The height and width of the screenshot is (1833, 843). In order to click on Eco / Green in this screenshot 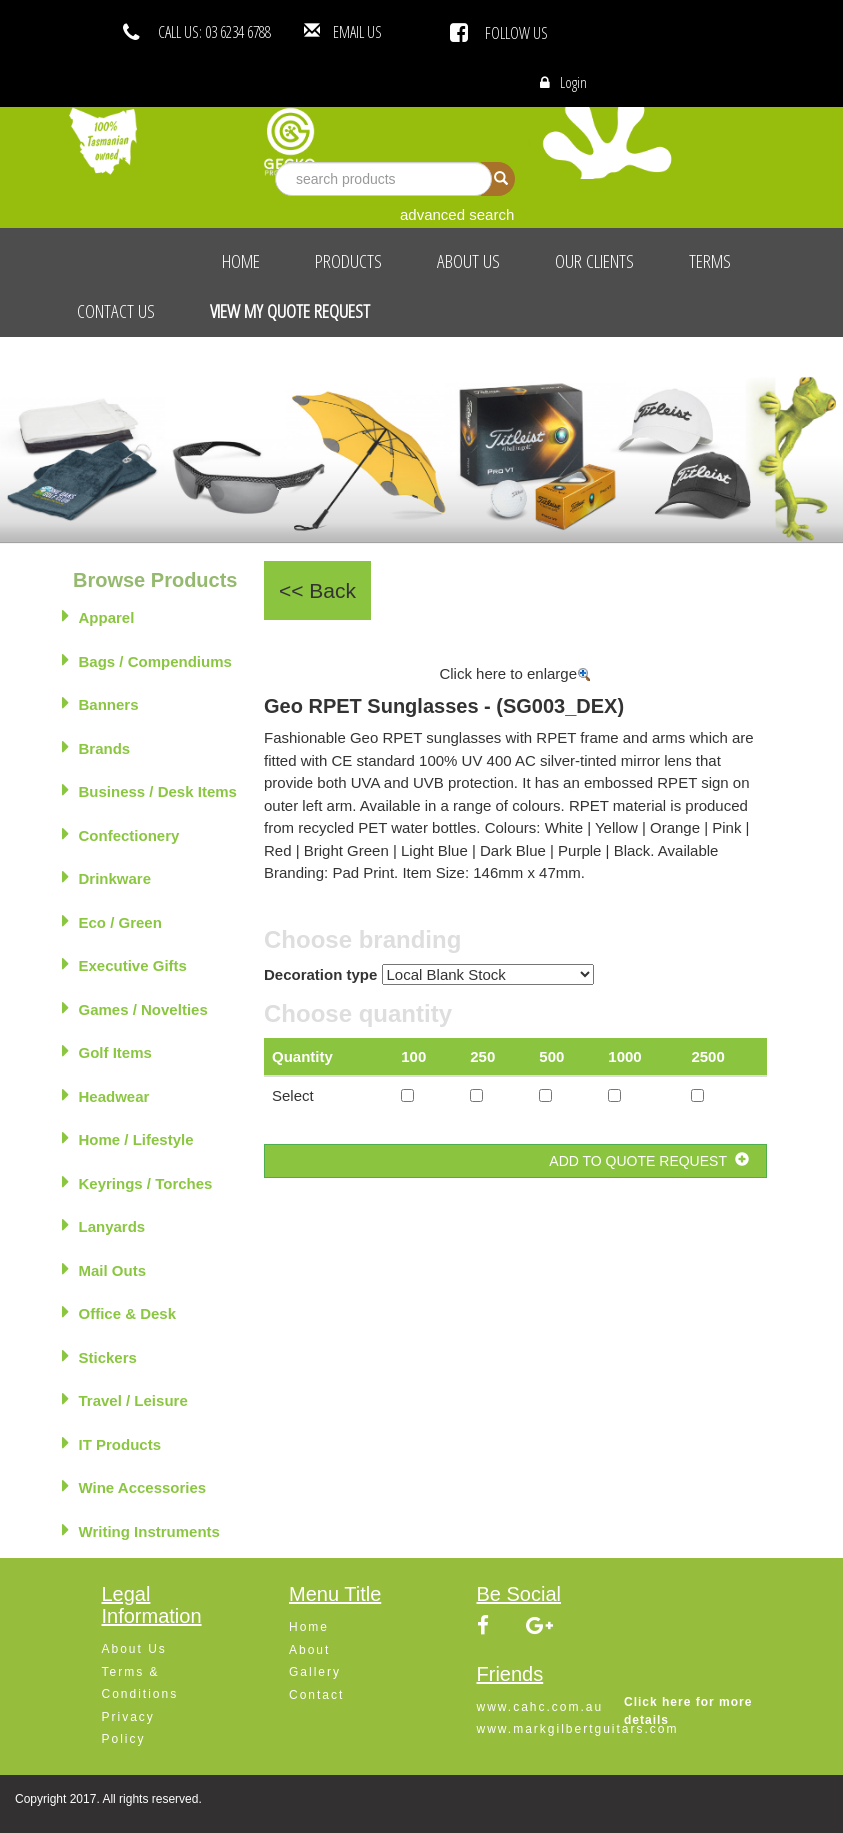, I will do `click(112, 921)`.